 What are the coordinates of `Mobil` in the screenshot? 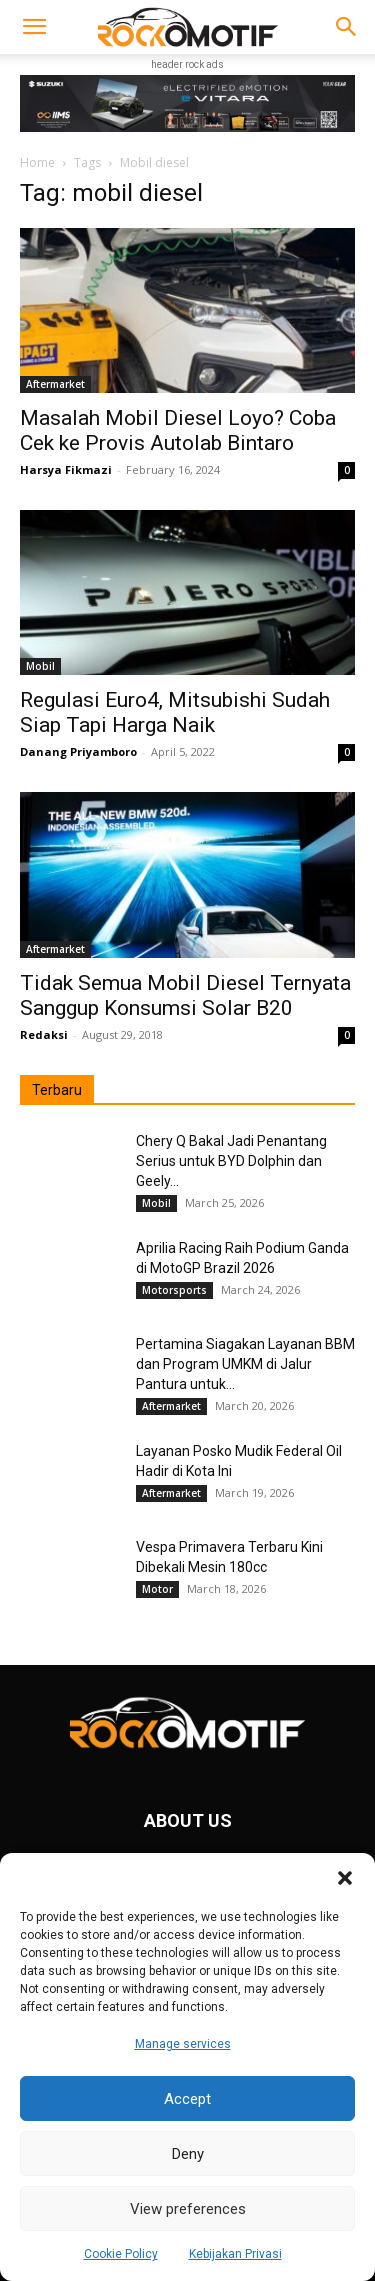 It's located at (40, 666).